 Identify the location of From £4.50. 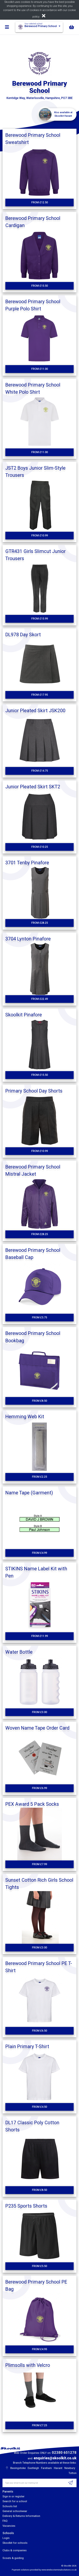
(39, 2106).